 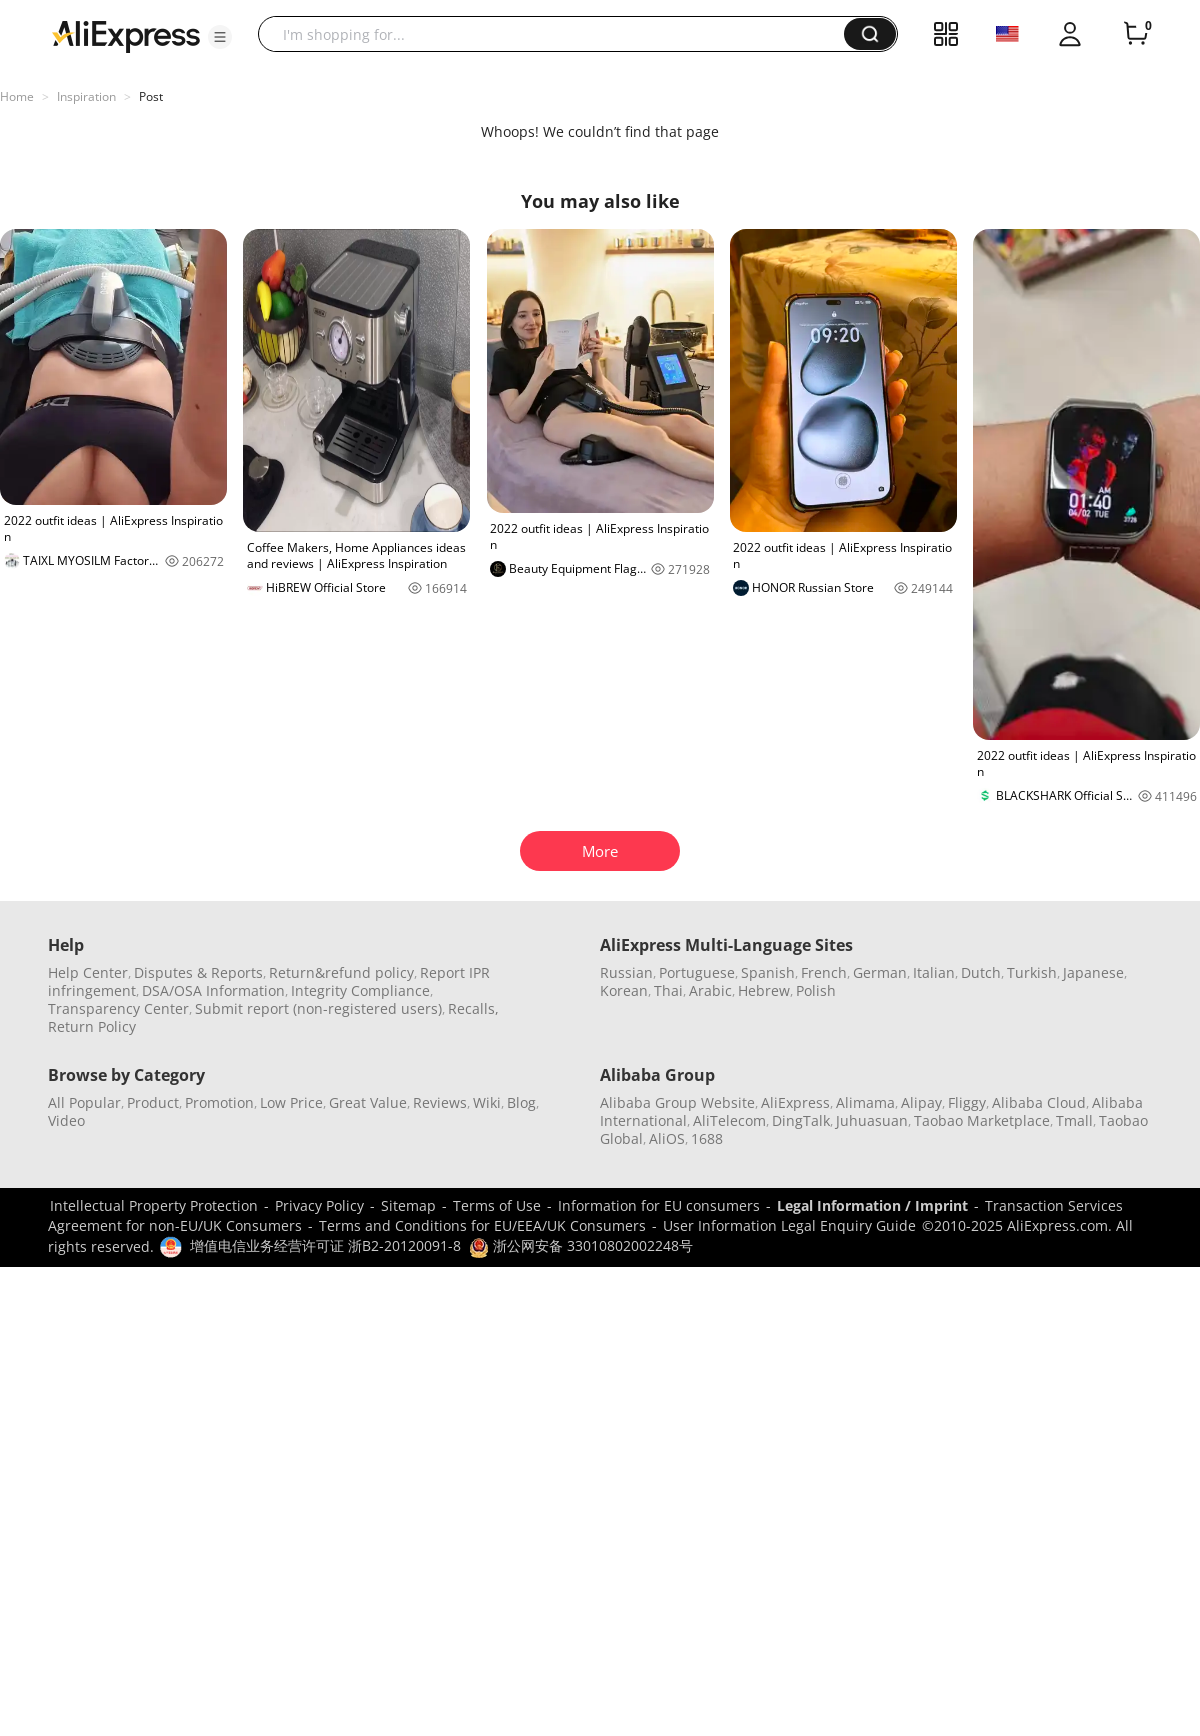 What do you see at coordinates (880, 972) in the screenshot?
I see `German` at bounding box center [880, 972].